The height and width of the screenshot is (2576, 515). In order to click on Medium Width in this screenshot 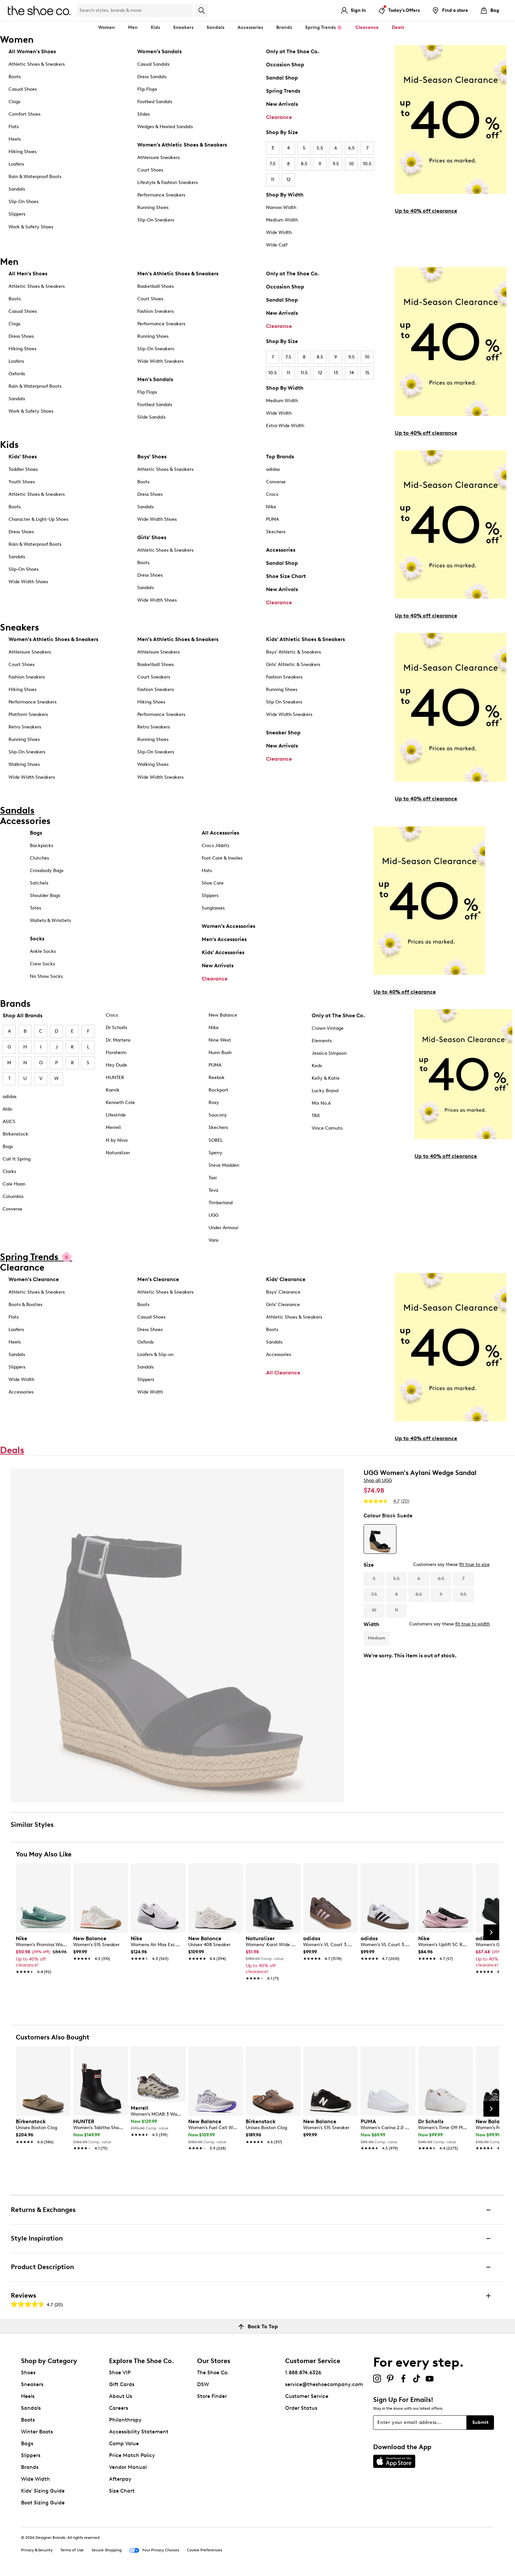, I will do `click(282, 220)`.